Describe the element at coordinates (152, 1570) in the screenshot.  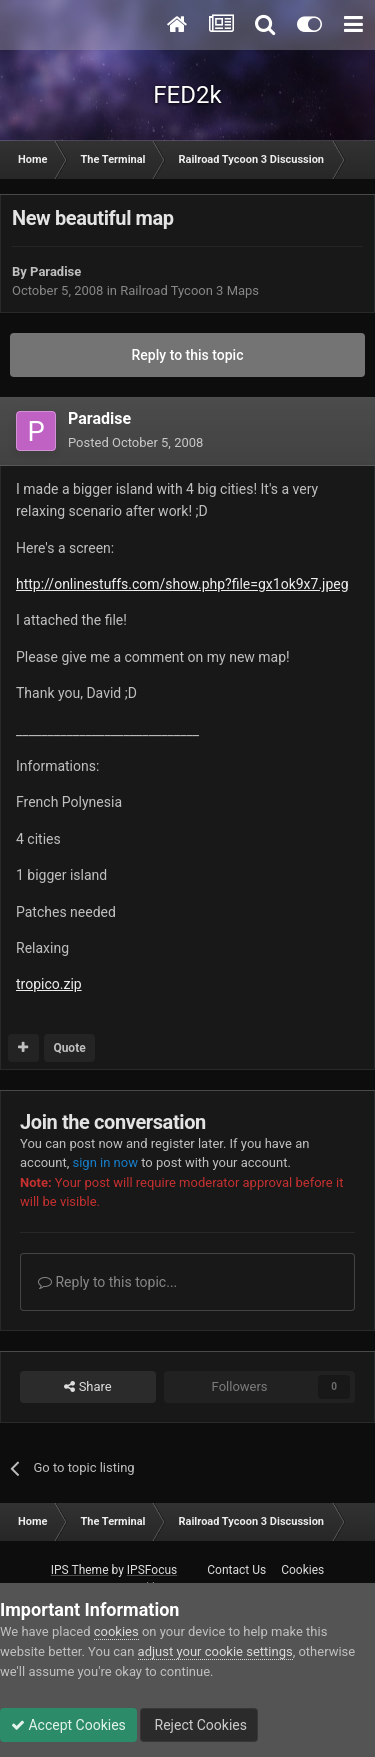
I see `IPSFocus` at that location.